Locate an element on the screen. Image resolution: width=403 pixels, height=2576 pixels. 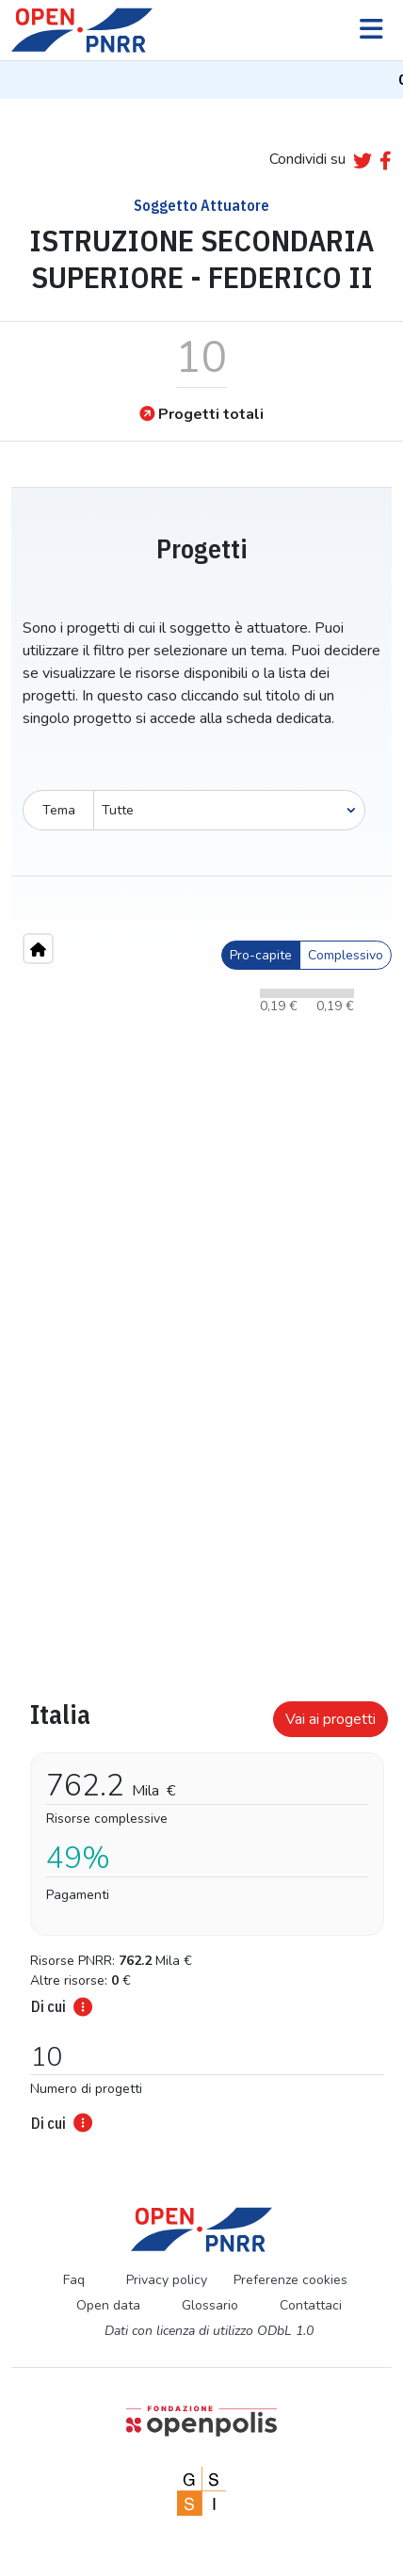
[Seleziona oggetto] is located at coordinates (229, 810).